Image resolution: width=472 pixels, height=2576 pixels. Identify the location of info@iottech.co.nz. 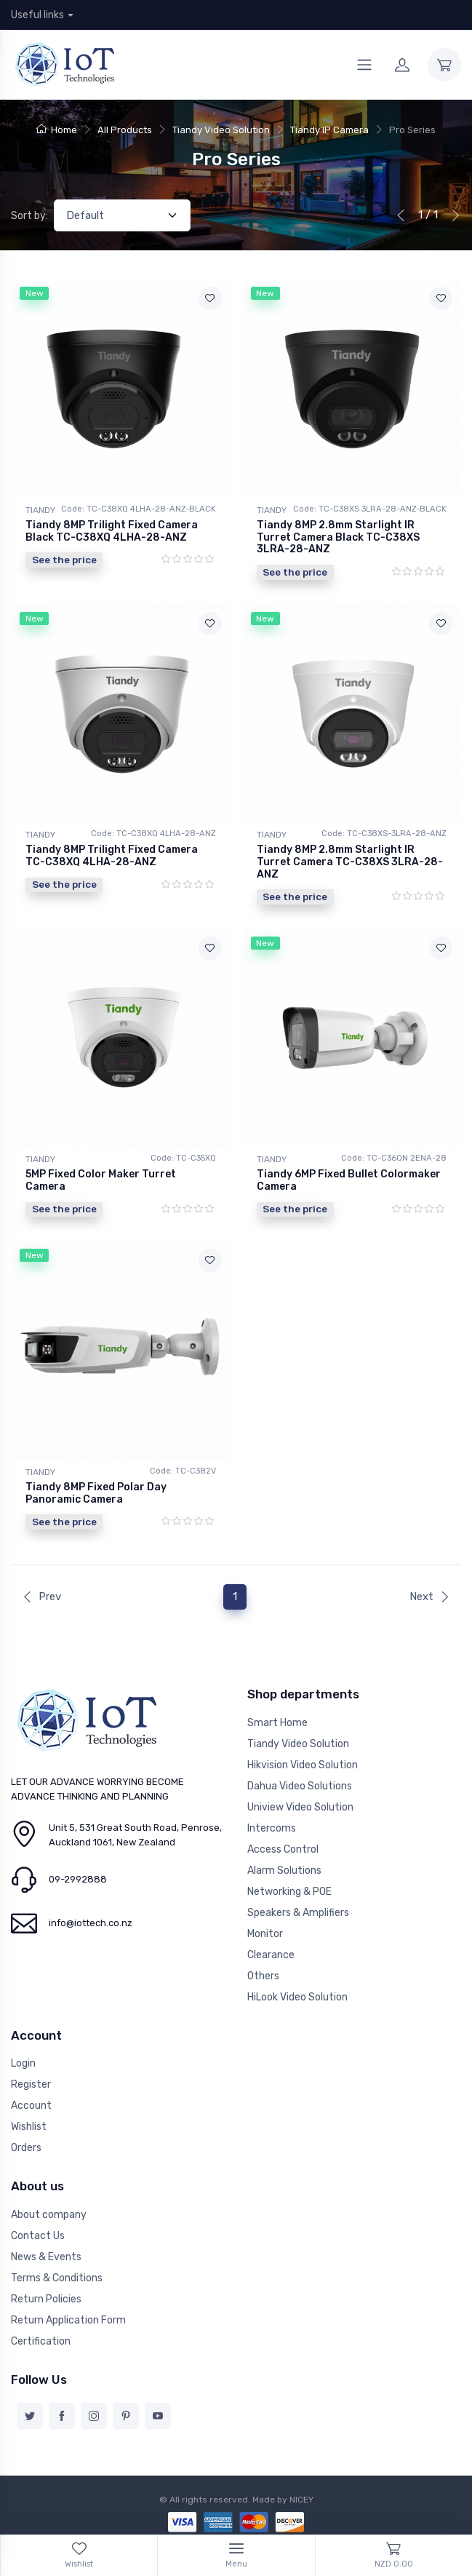
(90, 1922).